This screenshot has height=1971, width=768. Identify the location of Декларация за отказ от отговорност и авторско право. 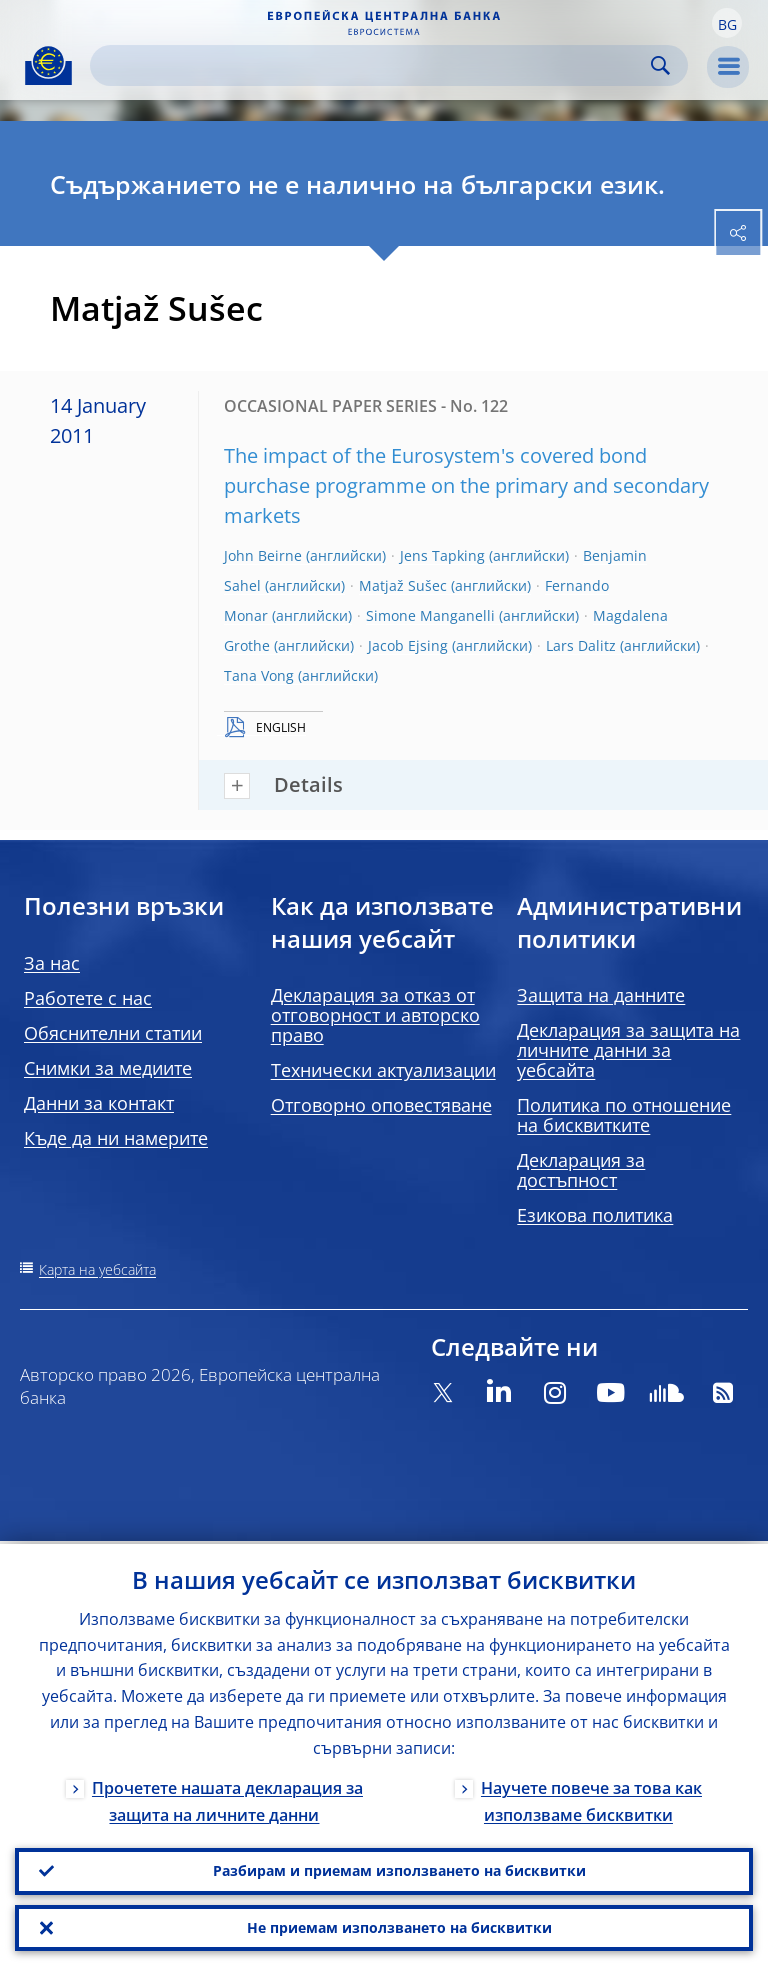
(375, 1015).